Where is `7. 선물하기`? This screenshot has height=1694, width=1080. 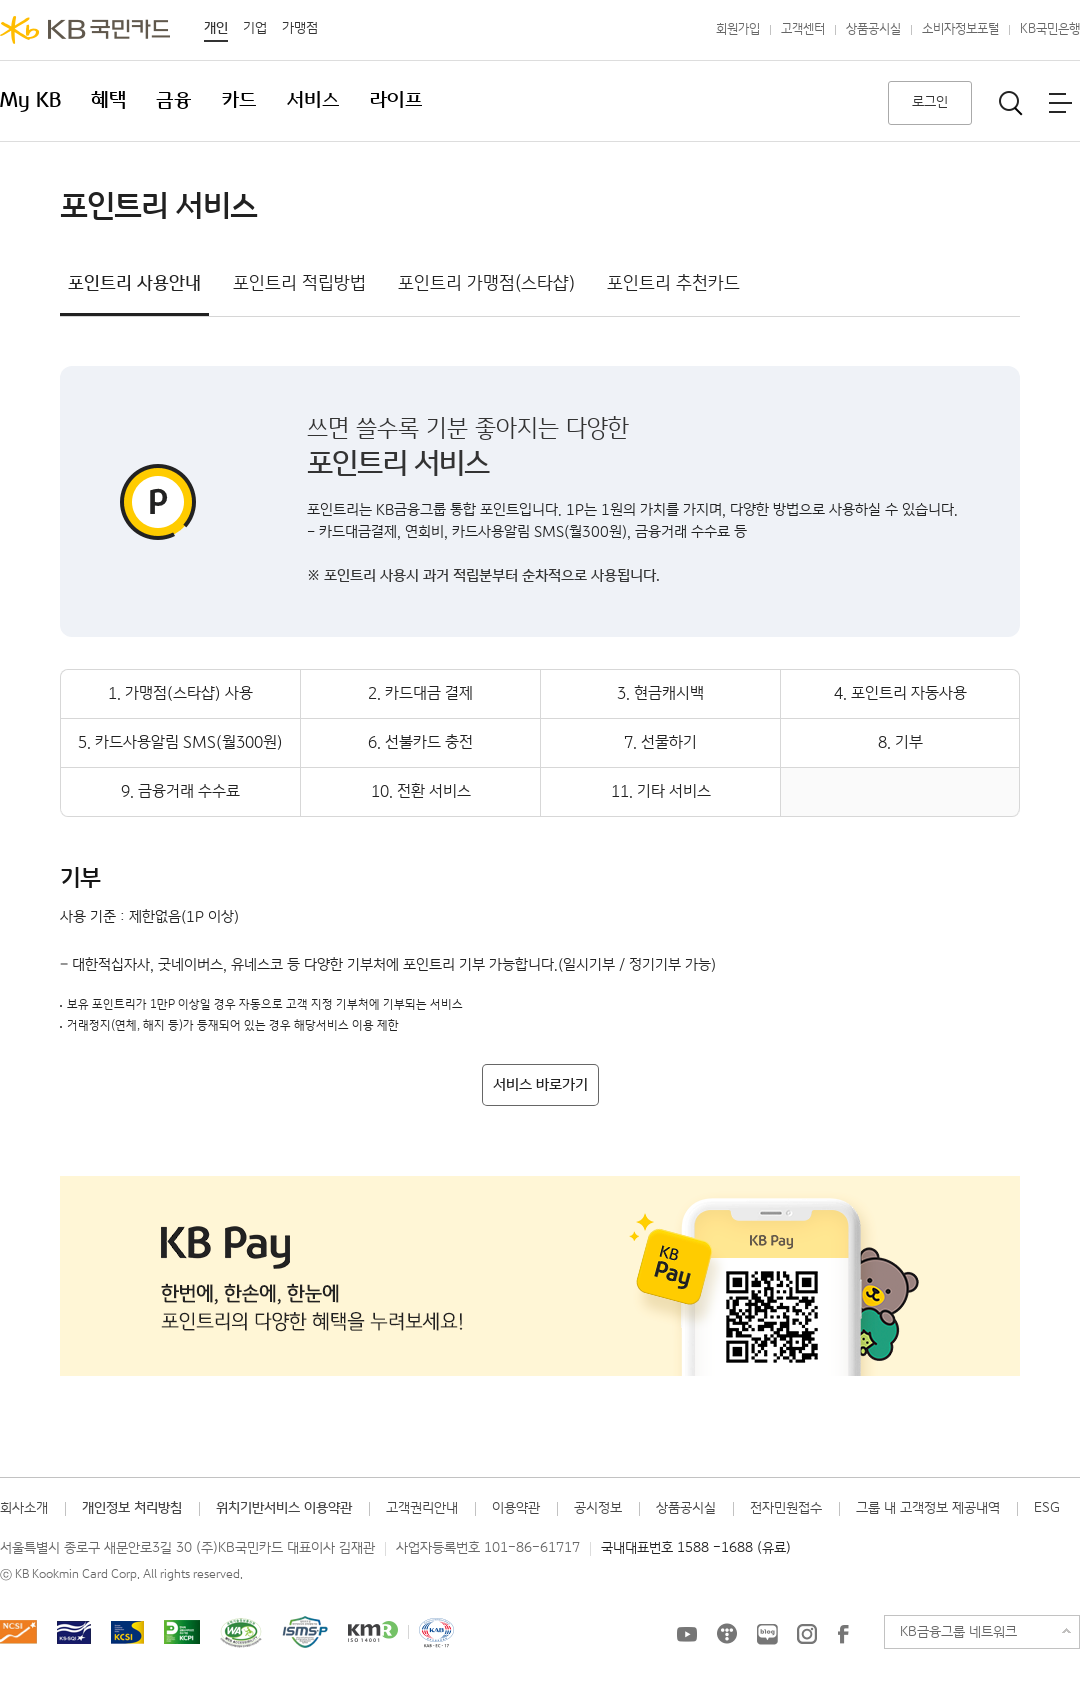
7. 선물하기 is located at coordinates (660, 742).